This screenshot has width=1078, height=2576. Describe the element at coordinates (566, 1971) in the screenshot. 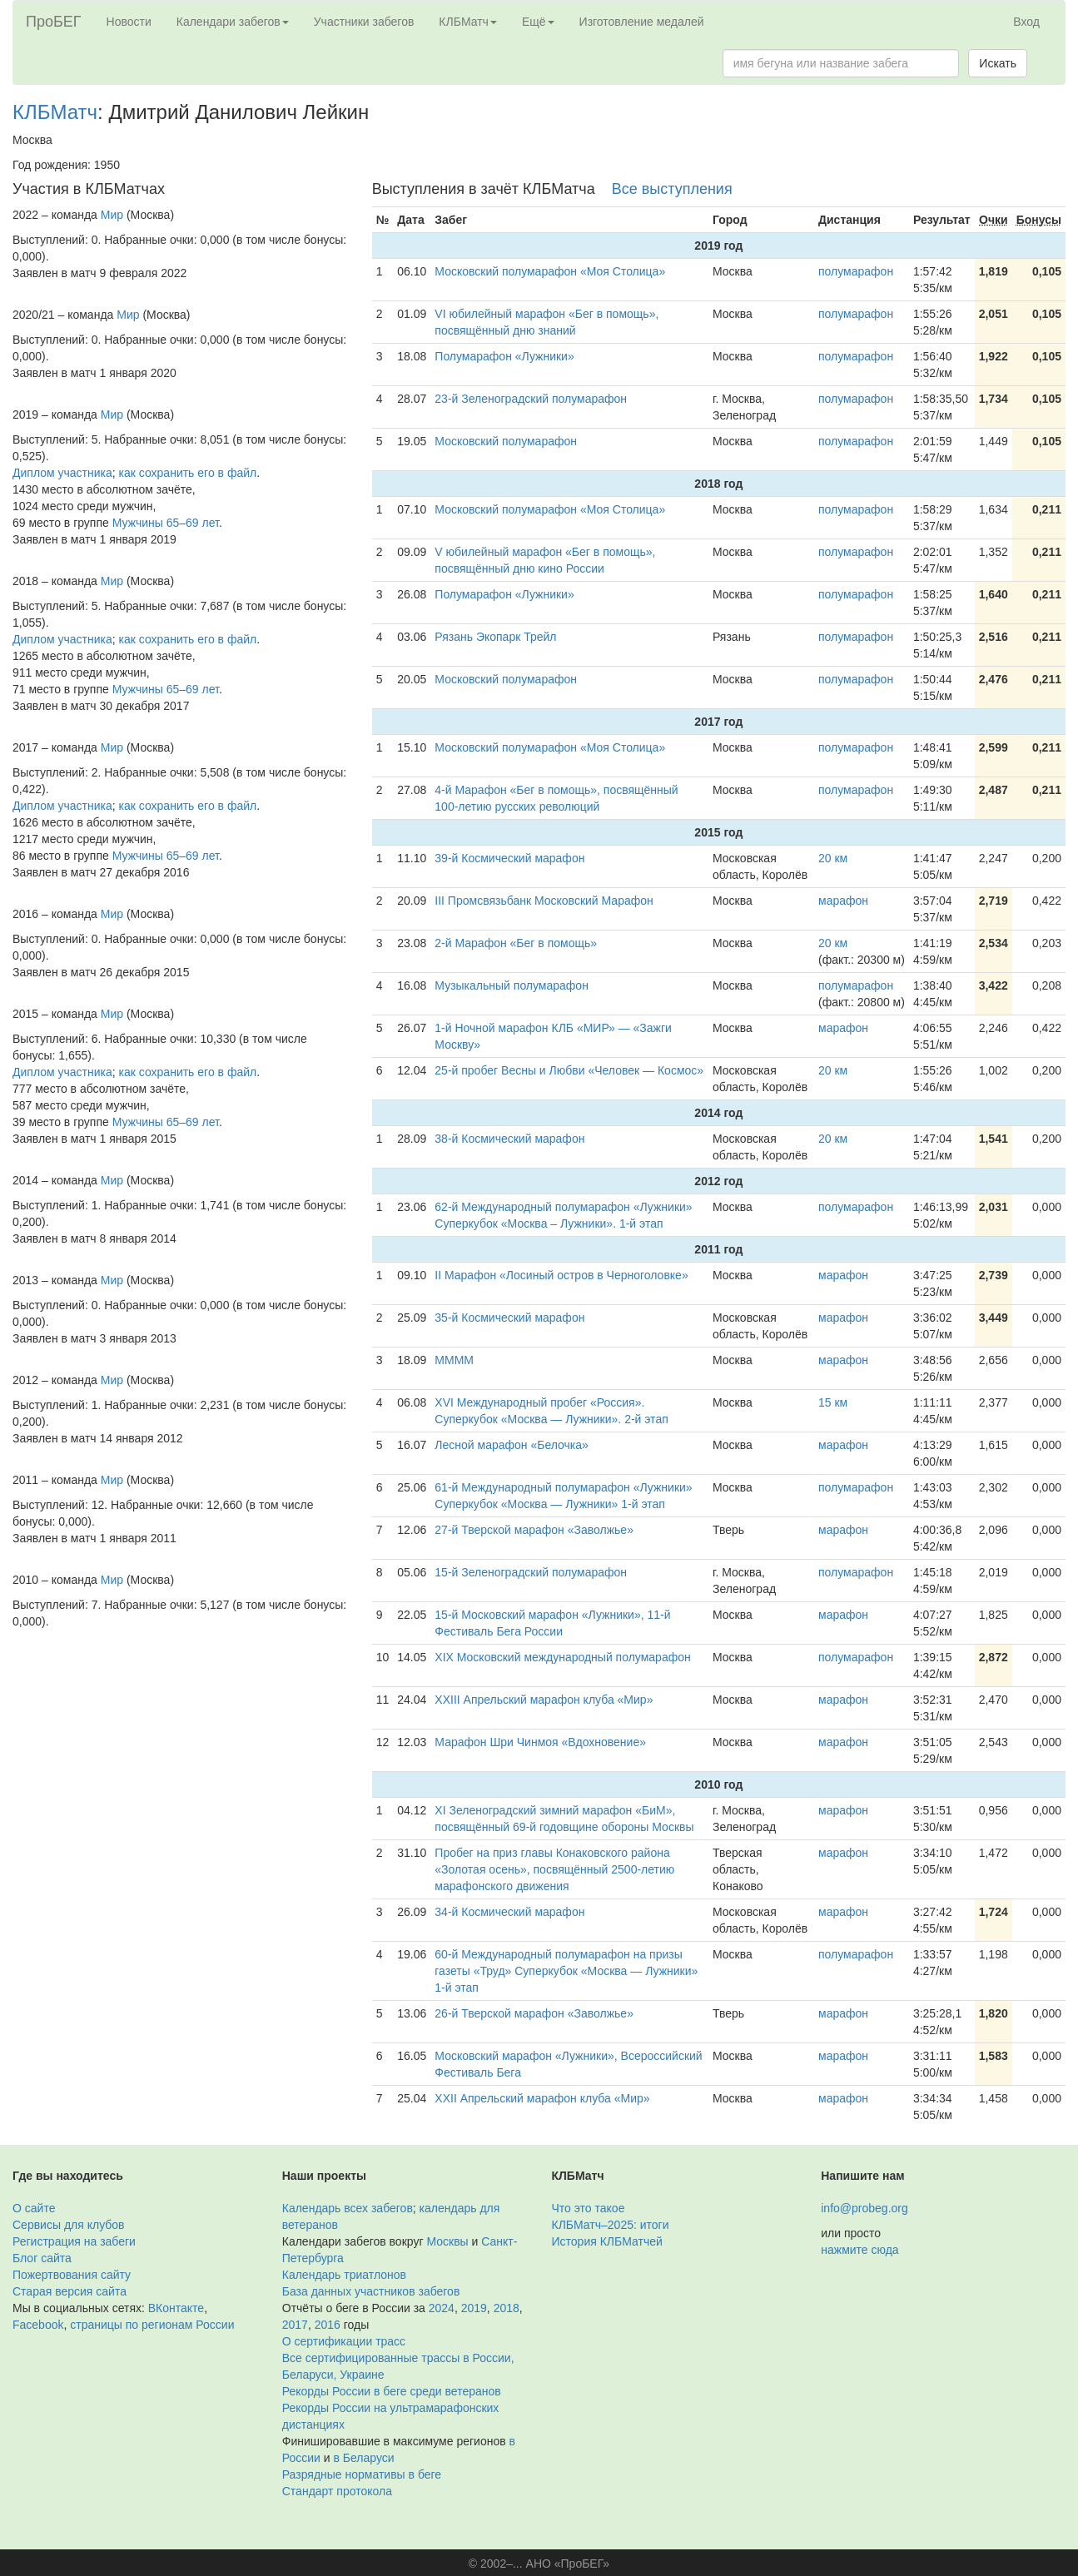

I see `60-й Международный полумарафон на призы газеты «Труд» Суперкубок «Москва — Лужники» 1-й этап` at that location.